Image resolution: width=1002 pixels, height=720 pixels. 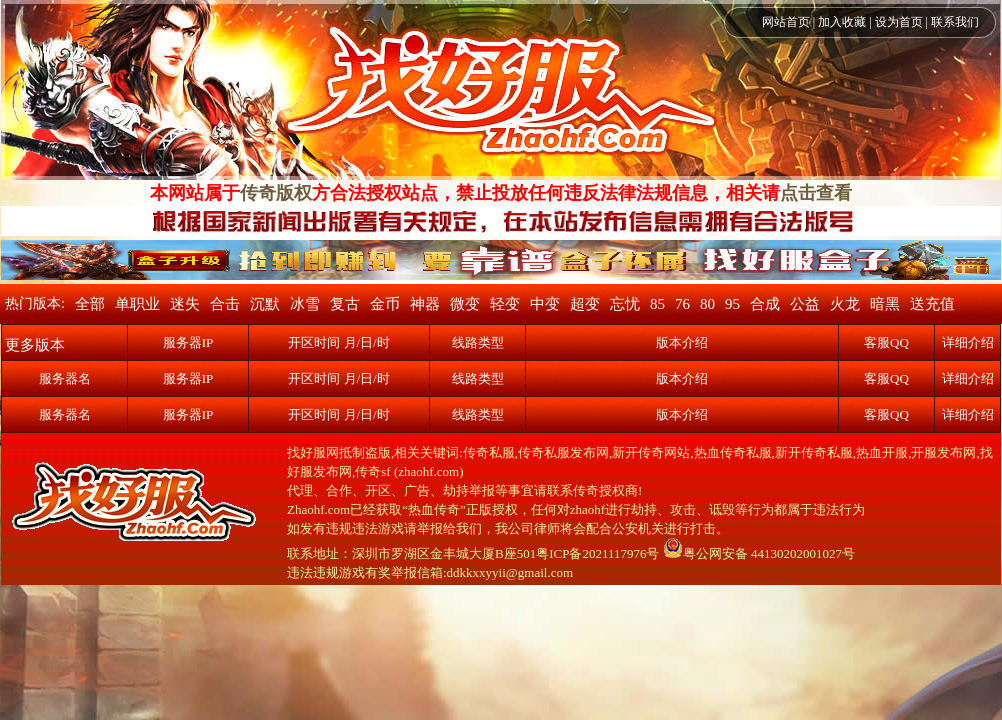 What do you see at coordinates (597, 553) in the screenshot?
I see `粤ICP备2021117976号` at bounding box center [597, 553].